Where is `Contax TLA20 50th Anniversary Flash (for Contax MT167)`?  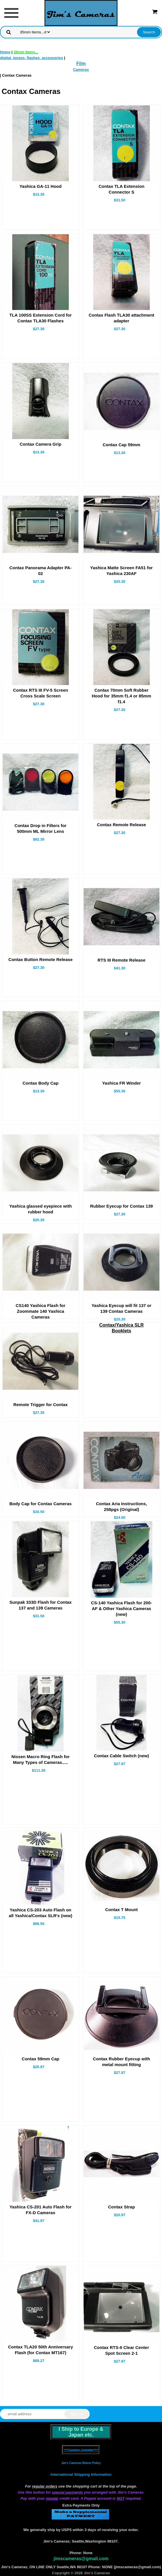
Contax TLA20 50th Anniversary Flash (for Contax MT167) is located at coordinates (40, 2349).